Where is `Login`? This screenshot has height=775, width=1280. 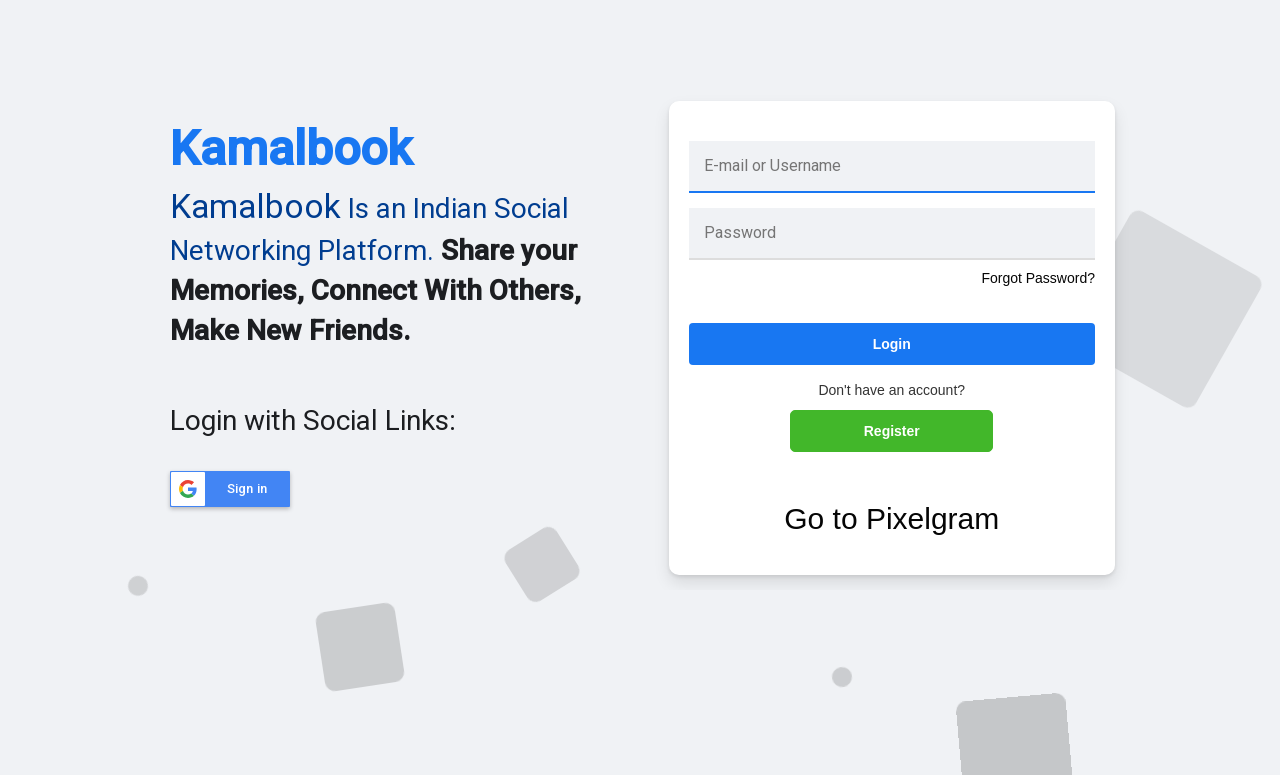 Login is located at coordinates (892, 344).